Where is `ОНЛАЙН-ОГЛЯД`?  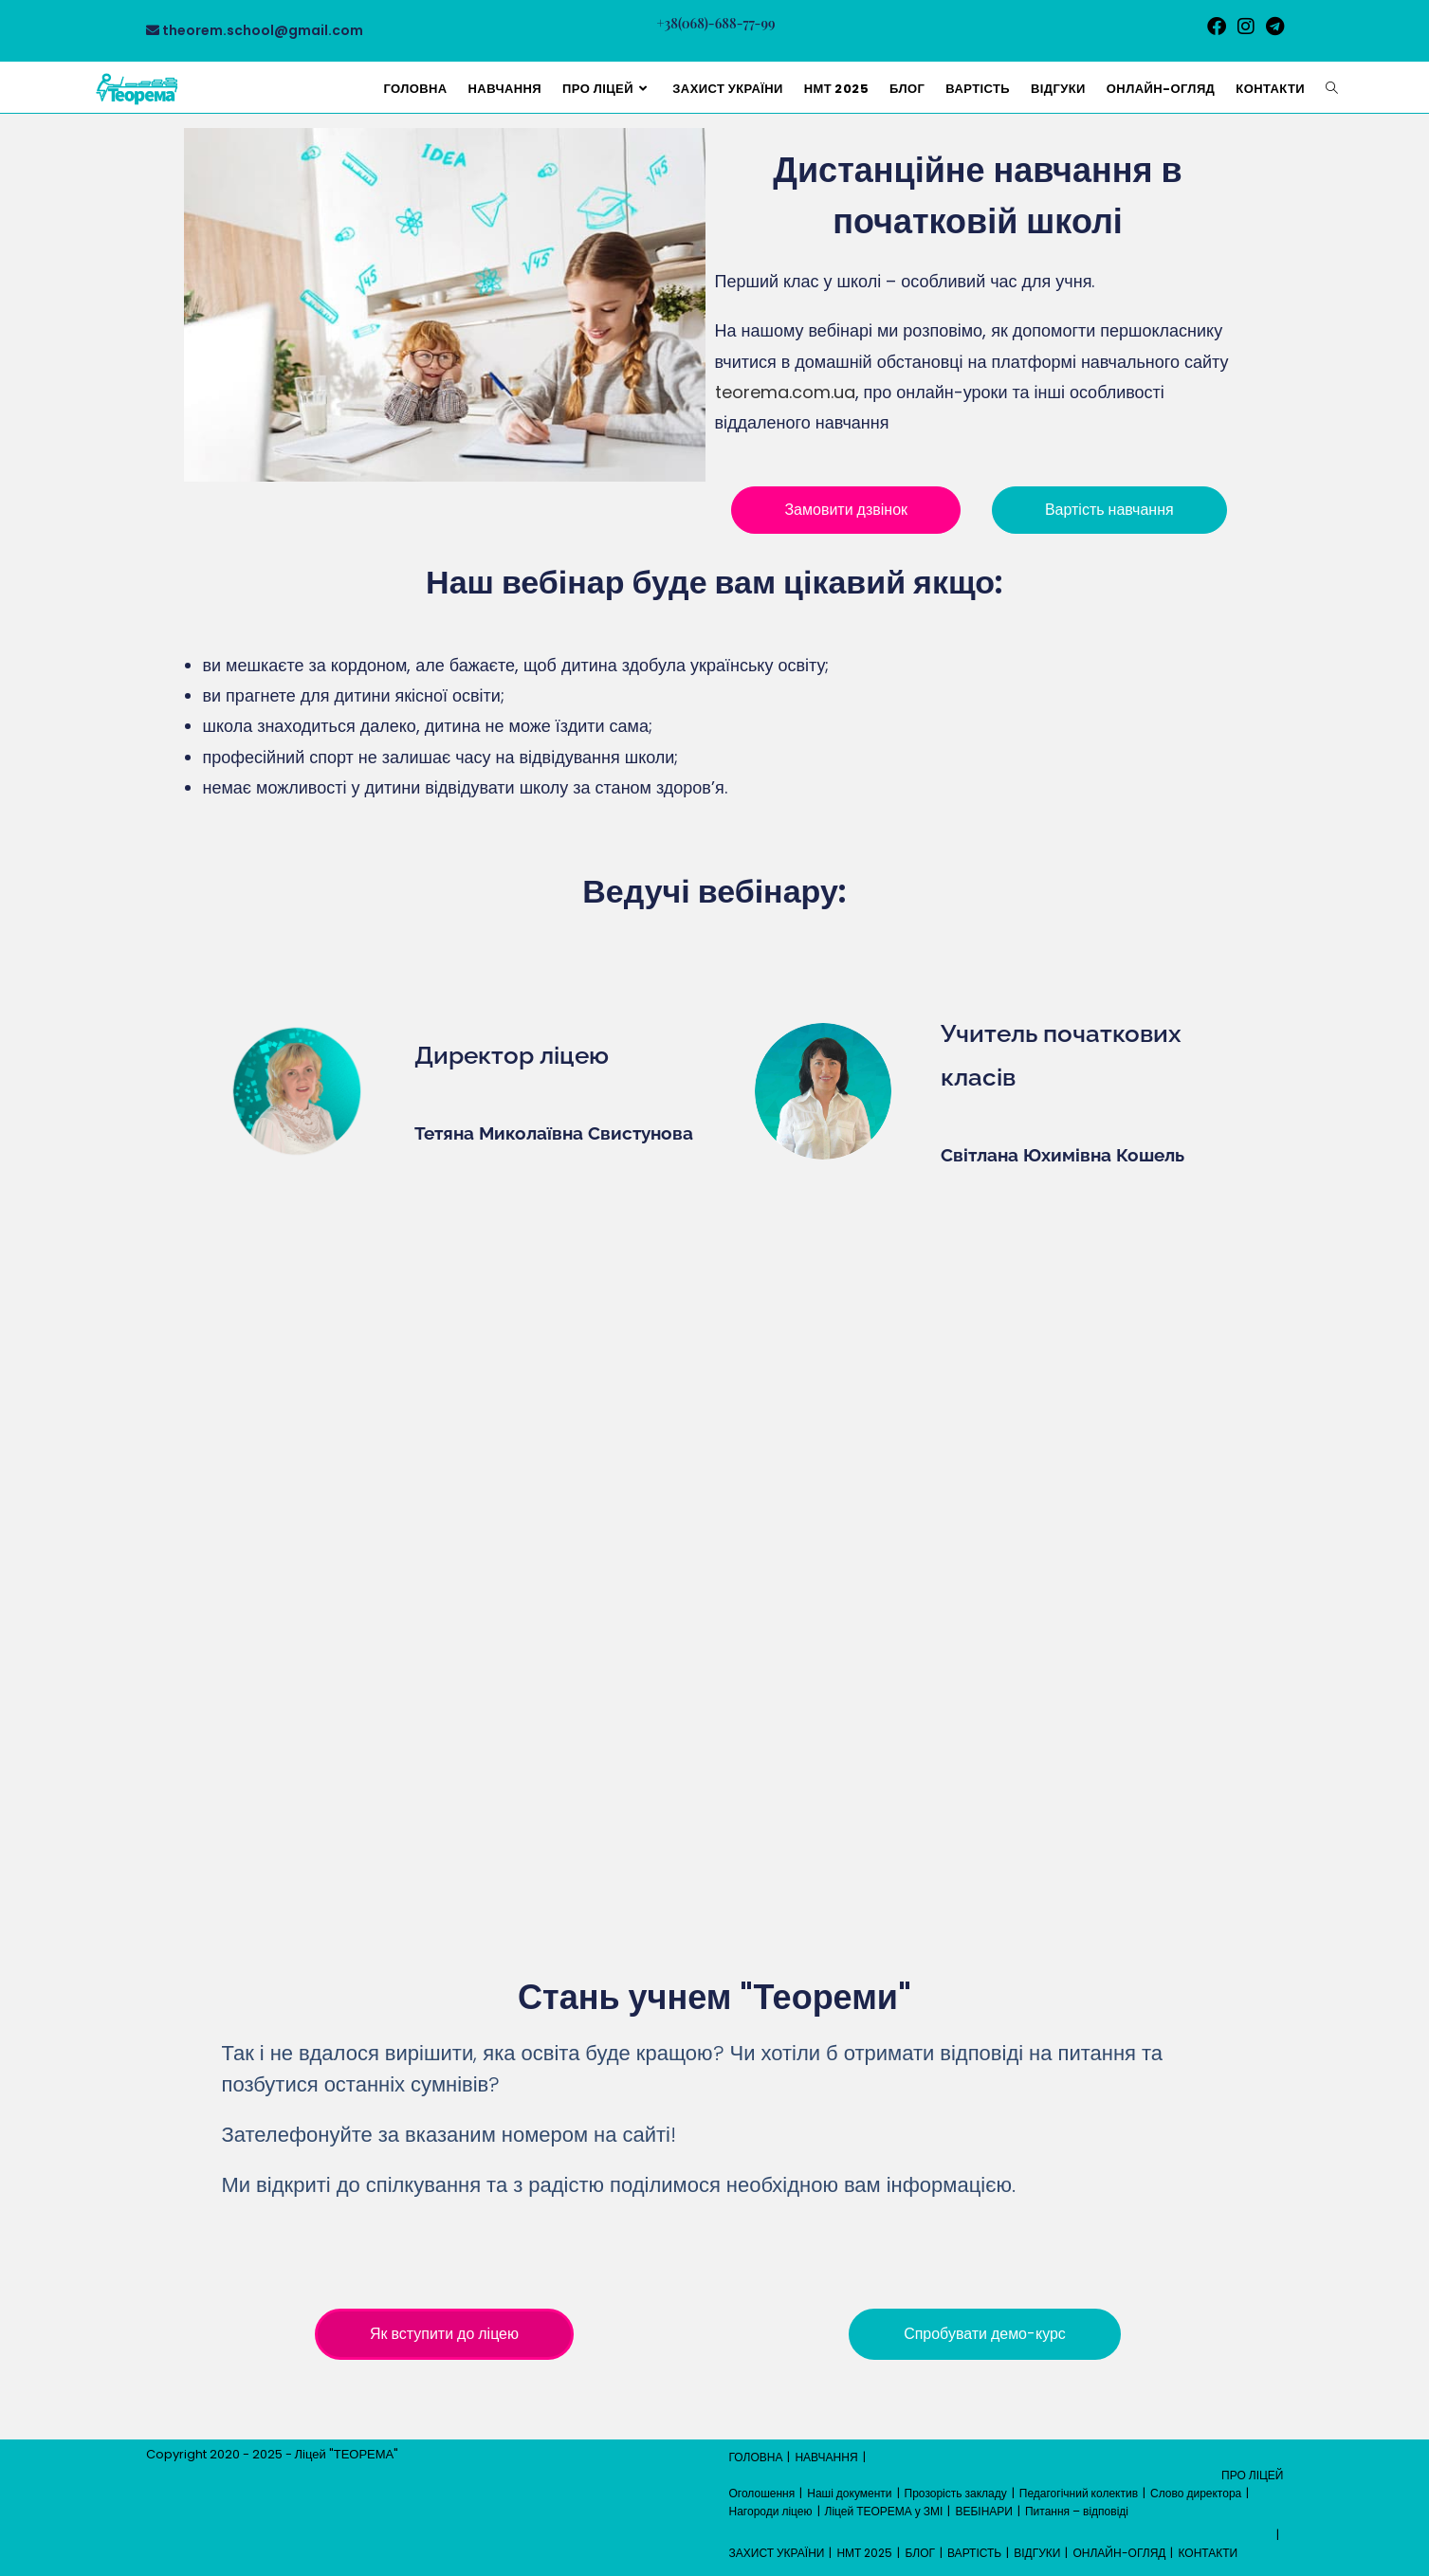
ОНЛАЙН-ОГЛЯД is located at coordinates (1118, 2553).